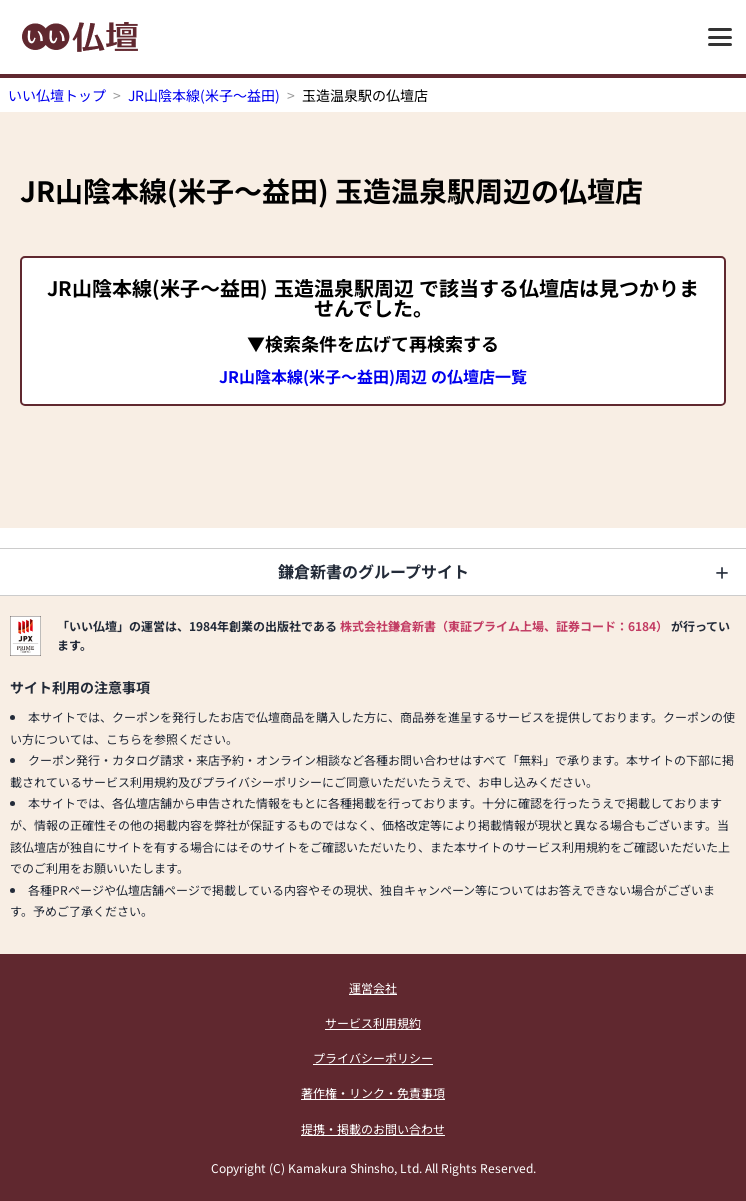  What do you see at coordinates (373, 1092) in the screenshot?
I see `著作権・リンク・免責事項` at bounding box center [373, 1092].